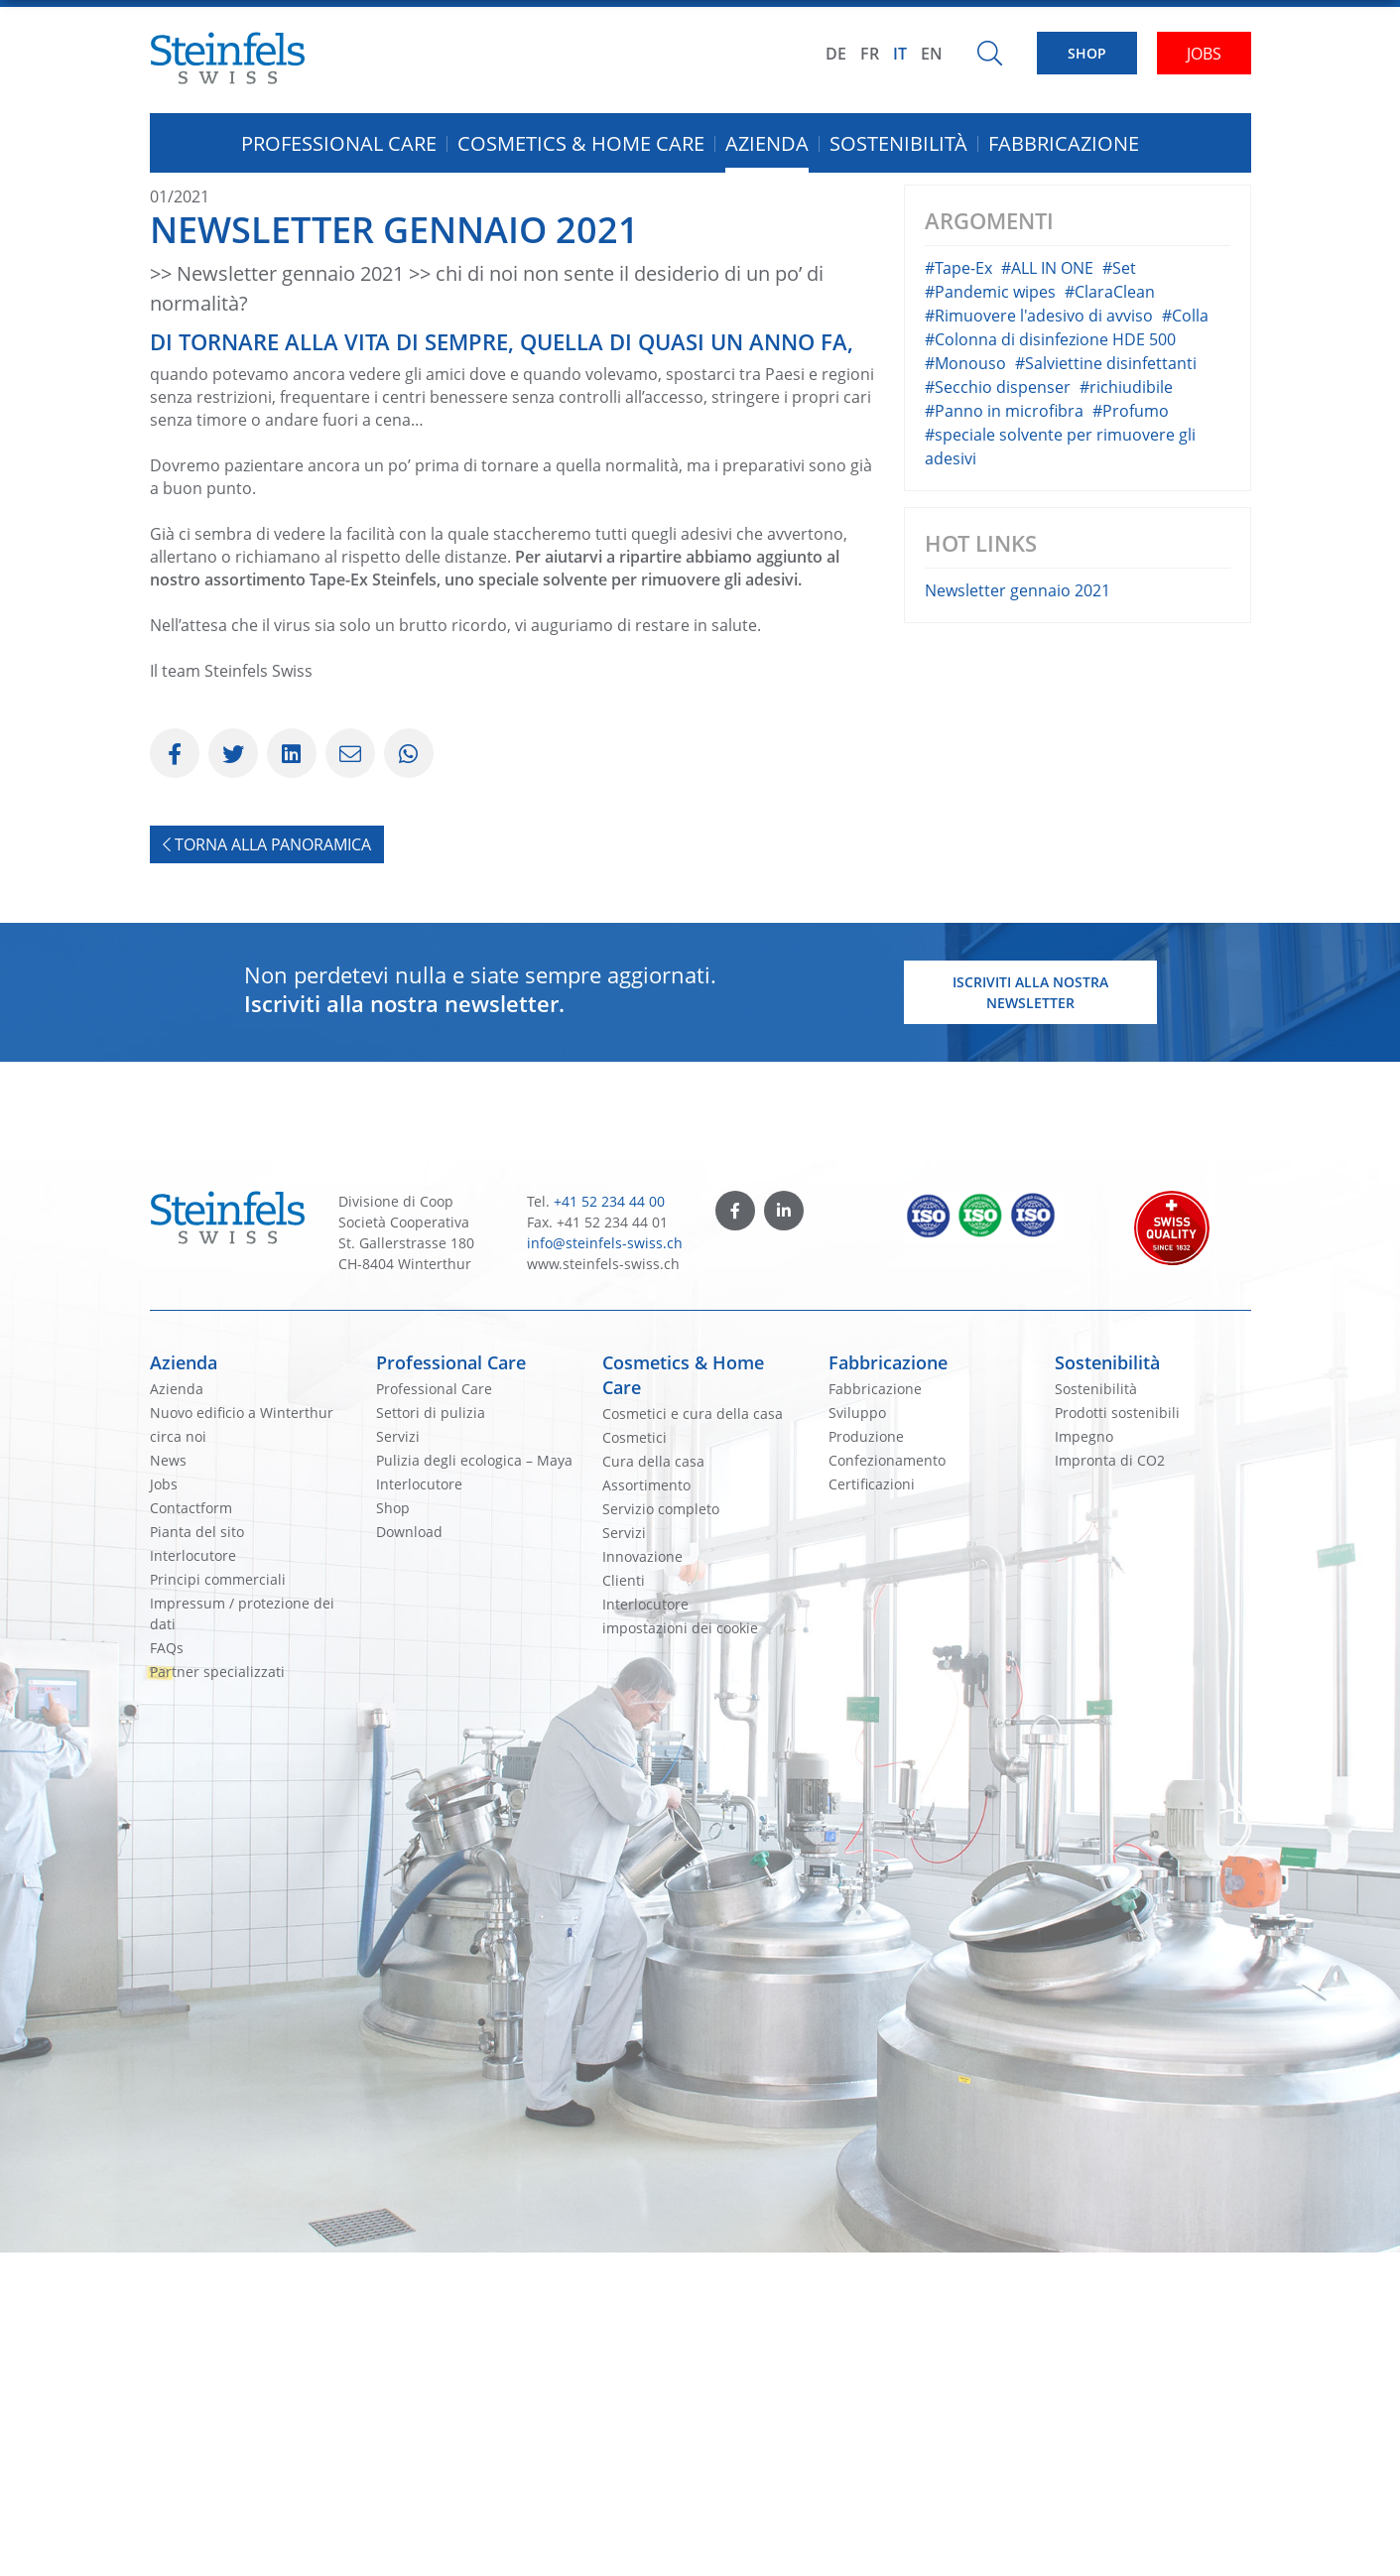  Describe the element at coordinates (932, 53) in the screenshot. I see `EN` at that location.